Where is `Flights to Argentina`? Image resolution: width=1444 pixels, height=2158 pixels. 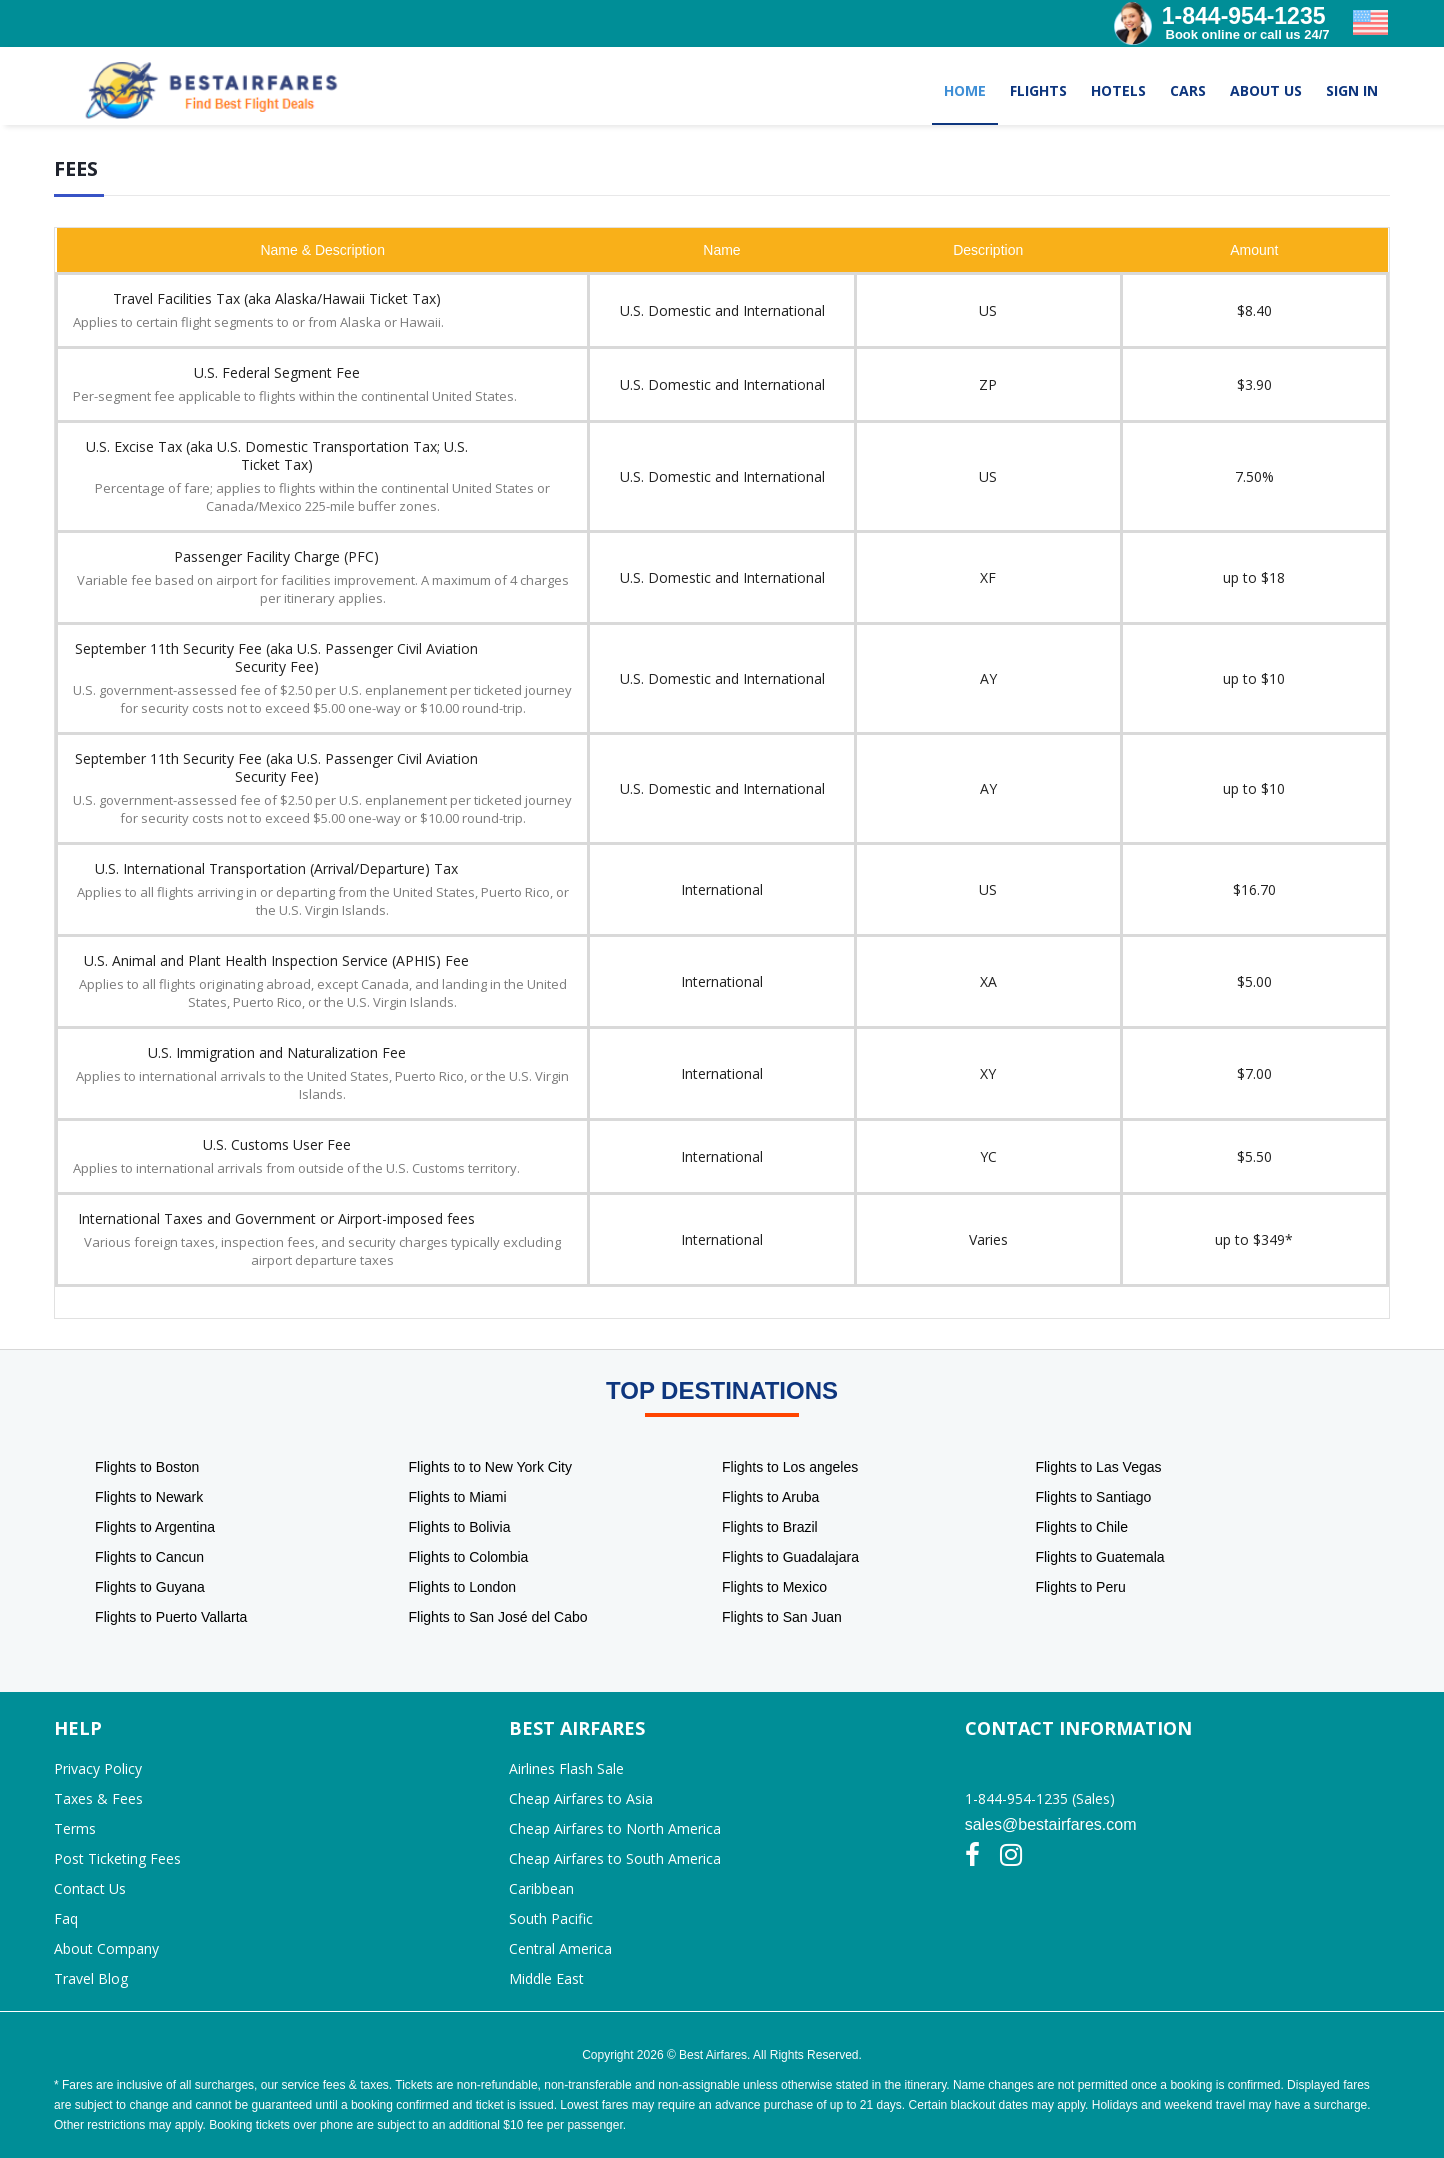
Flights to Argentina is located at coordinates (155, 1527).